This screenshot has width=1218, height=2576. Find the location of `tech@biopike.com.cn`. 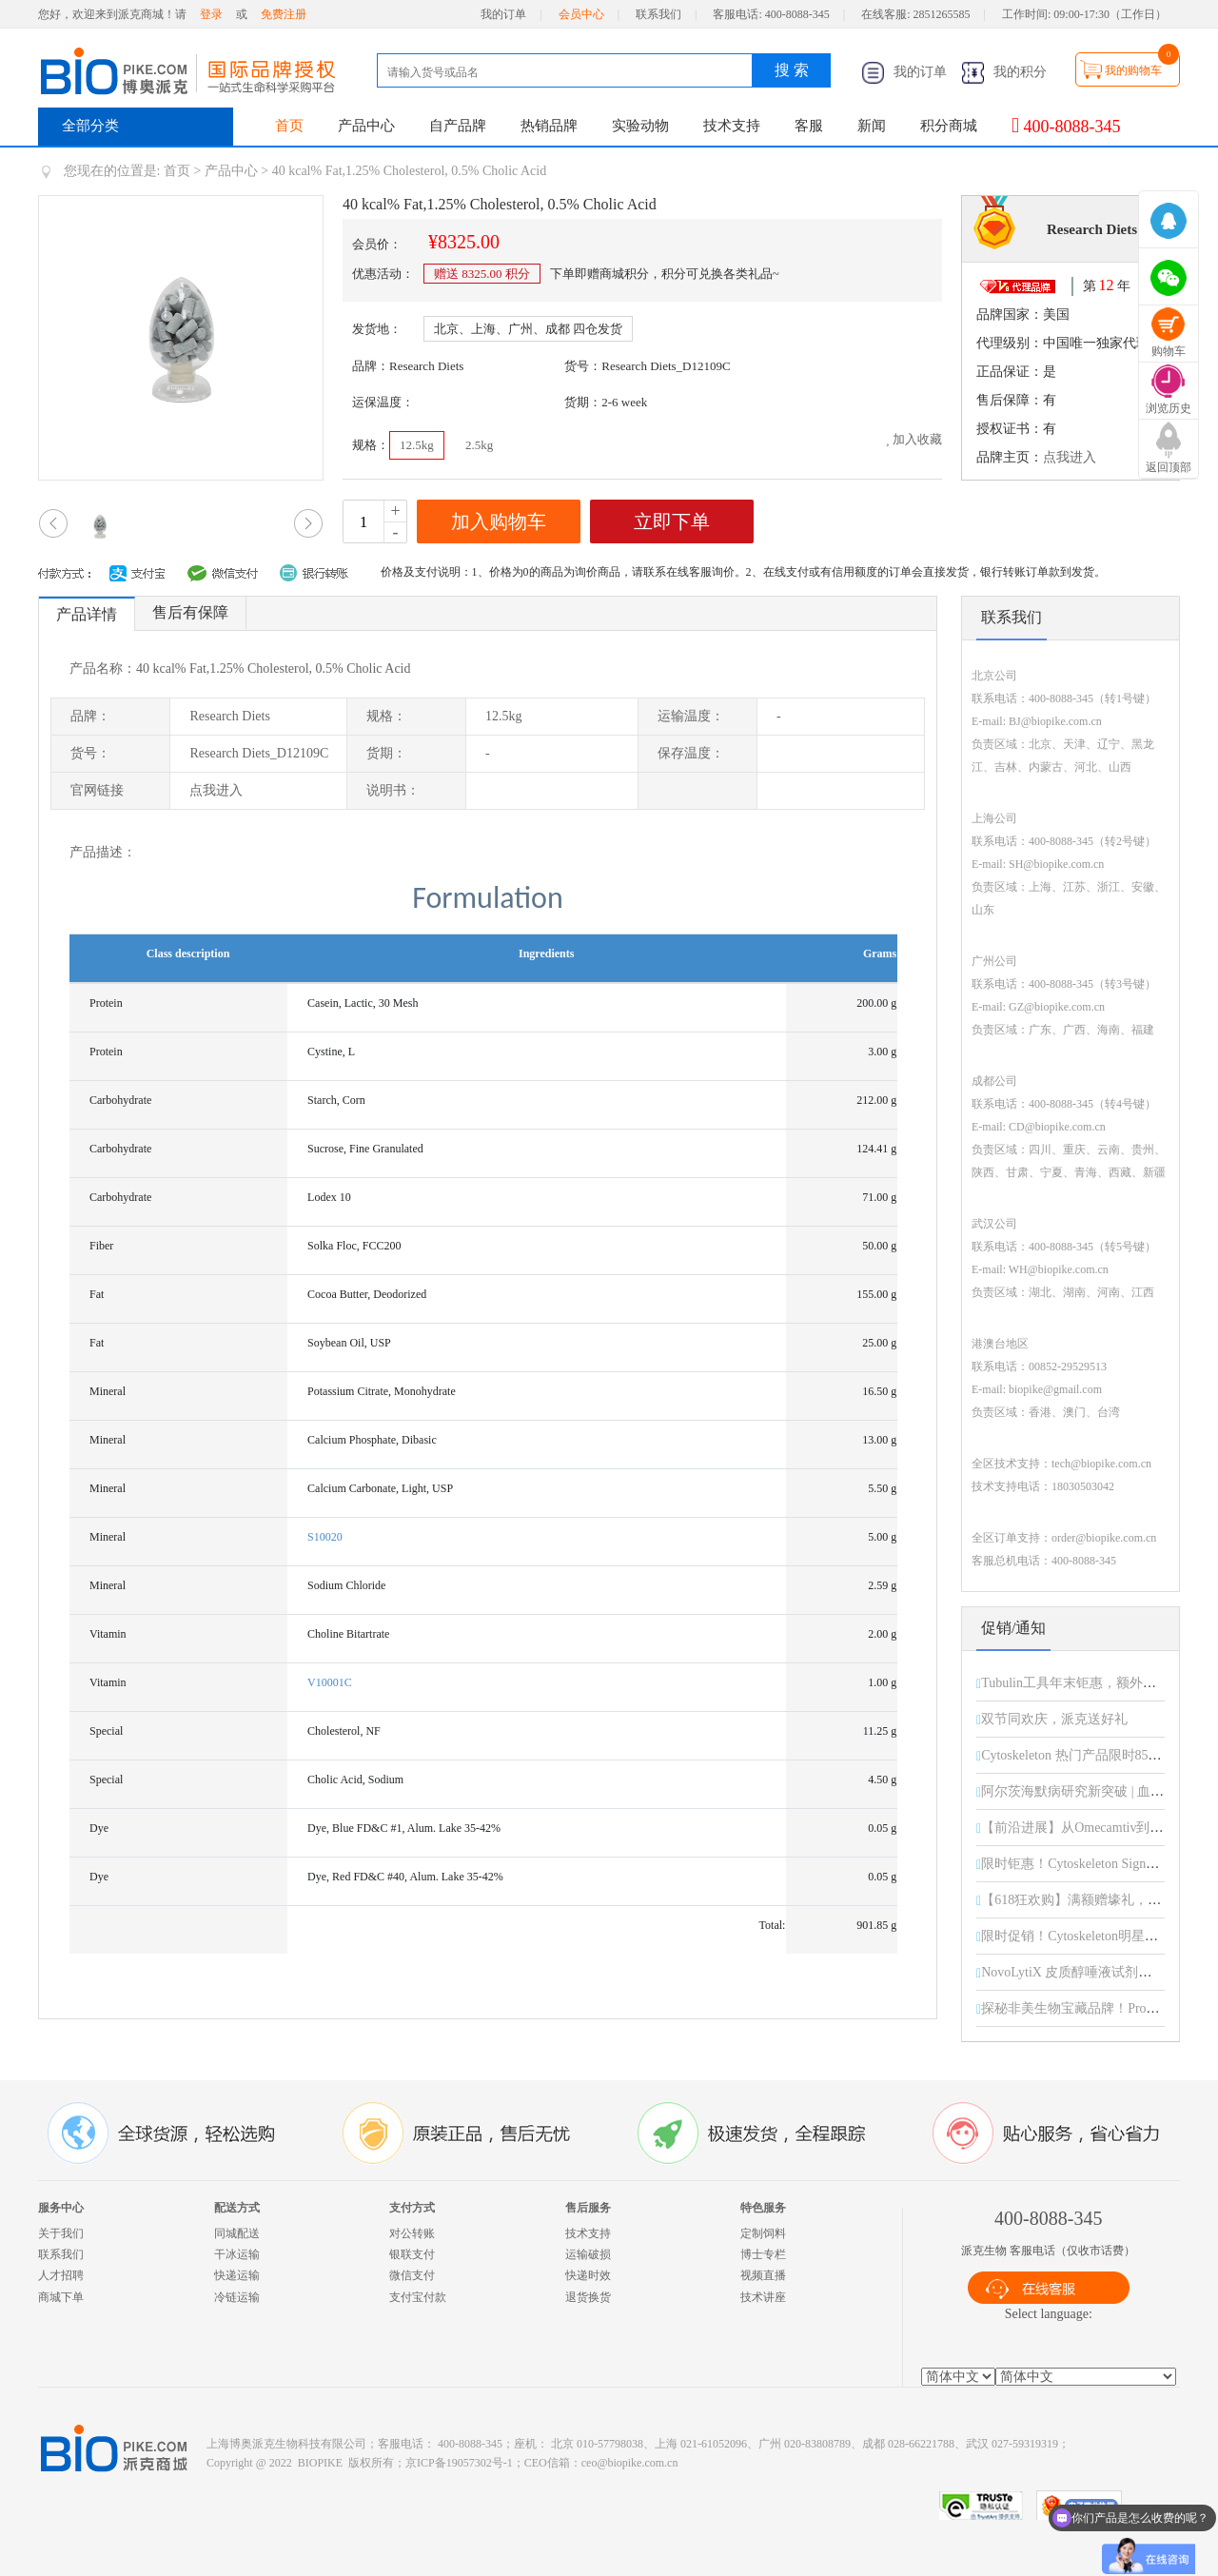

tech@biopike.com.cn is located at coordinates (1101, 1463).